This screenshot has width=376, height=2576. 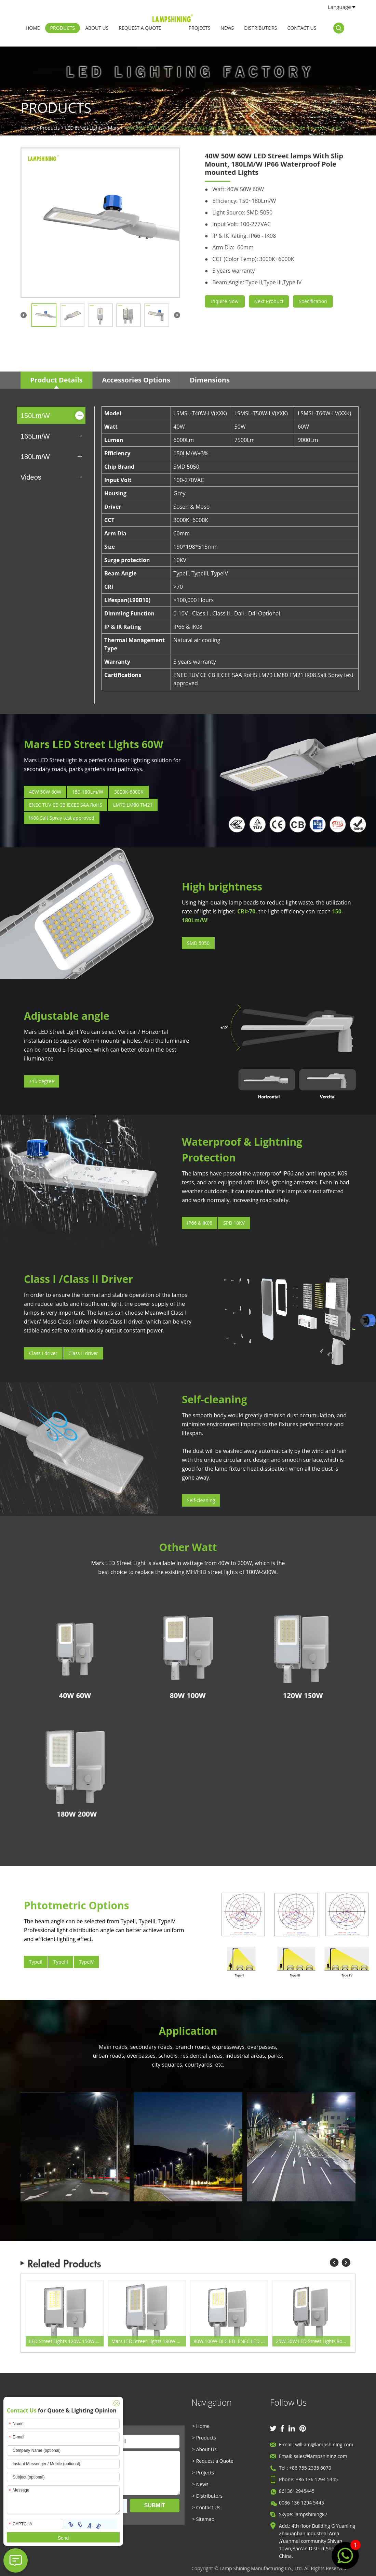 I want to click on Mars LED Street Lights 180W 200W 180Lm/w Road Lighting / Area Lighting, so click(x=148, y=2341).